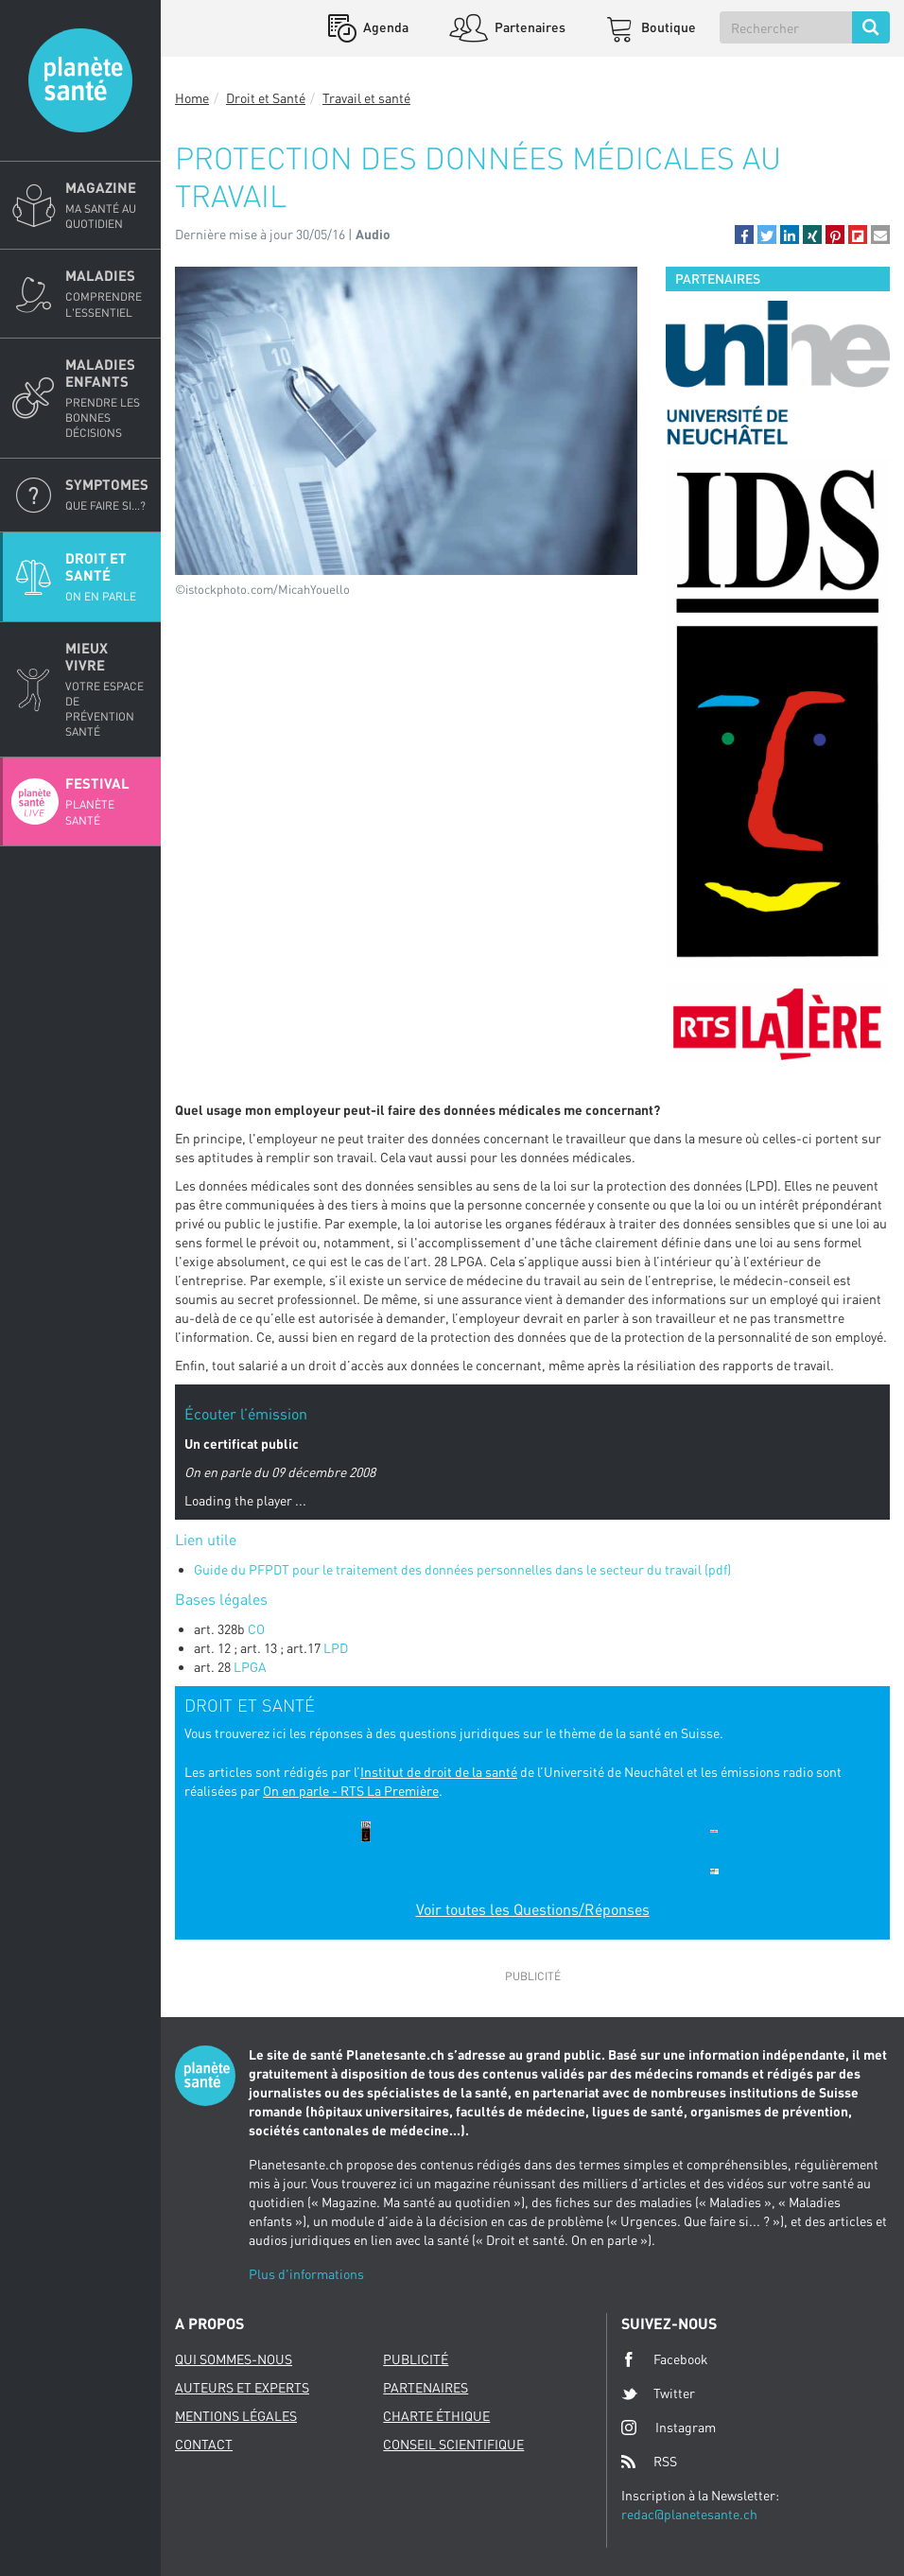 The width and height of the screenshot is (904, 2576). What do you see at coordinates (107, 399) in the screenshot?
I see `Maladies enfants` at bounding box center [107, 399].